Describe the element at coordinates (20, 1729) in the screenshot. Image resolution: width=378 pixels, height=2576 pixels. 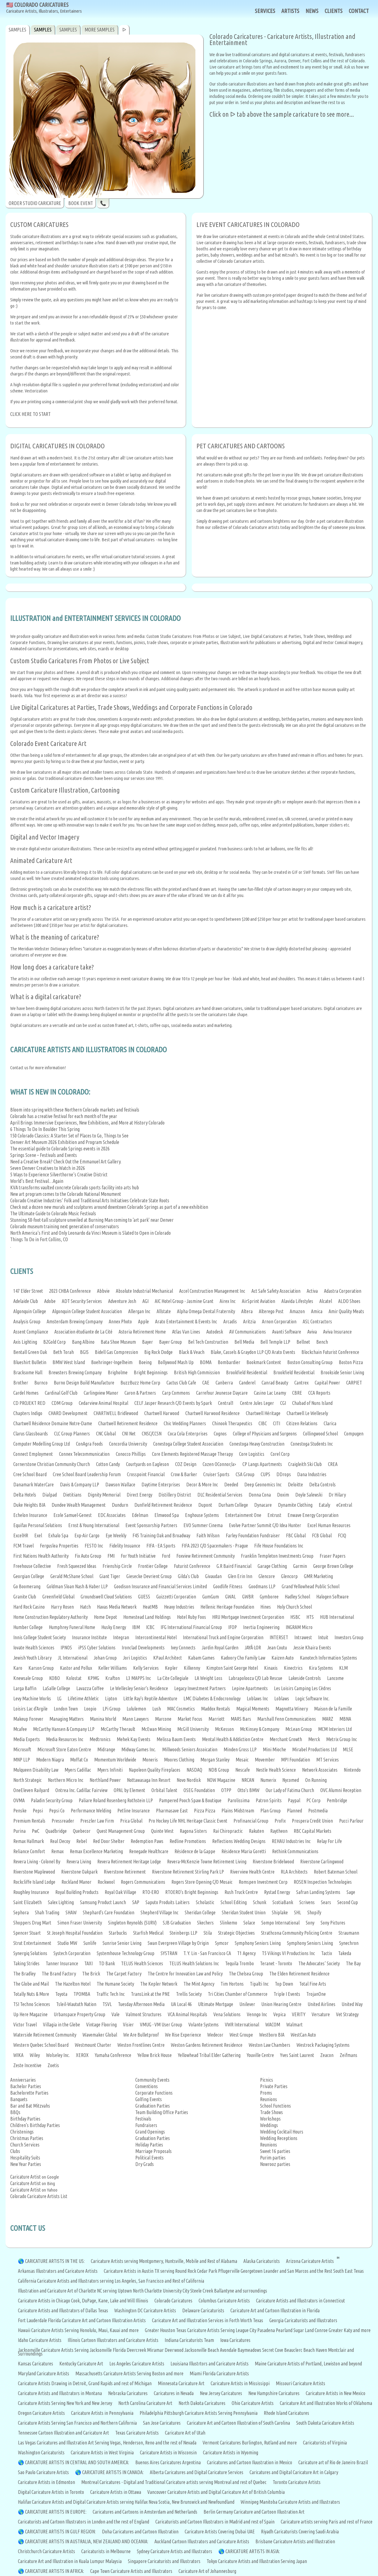
I see `Mcafee` at that location.